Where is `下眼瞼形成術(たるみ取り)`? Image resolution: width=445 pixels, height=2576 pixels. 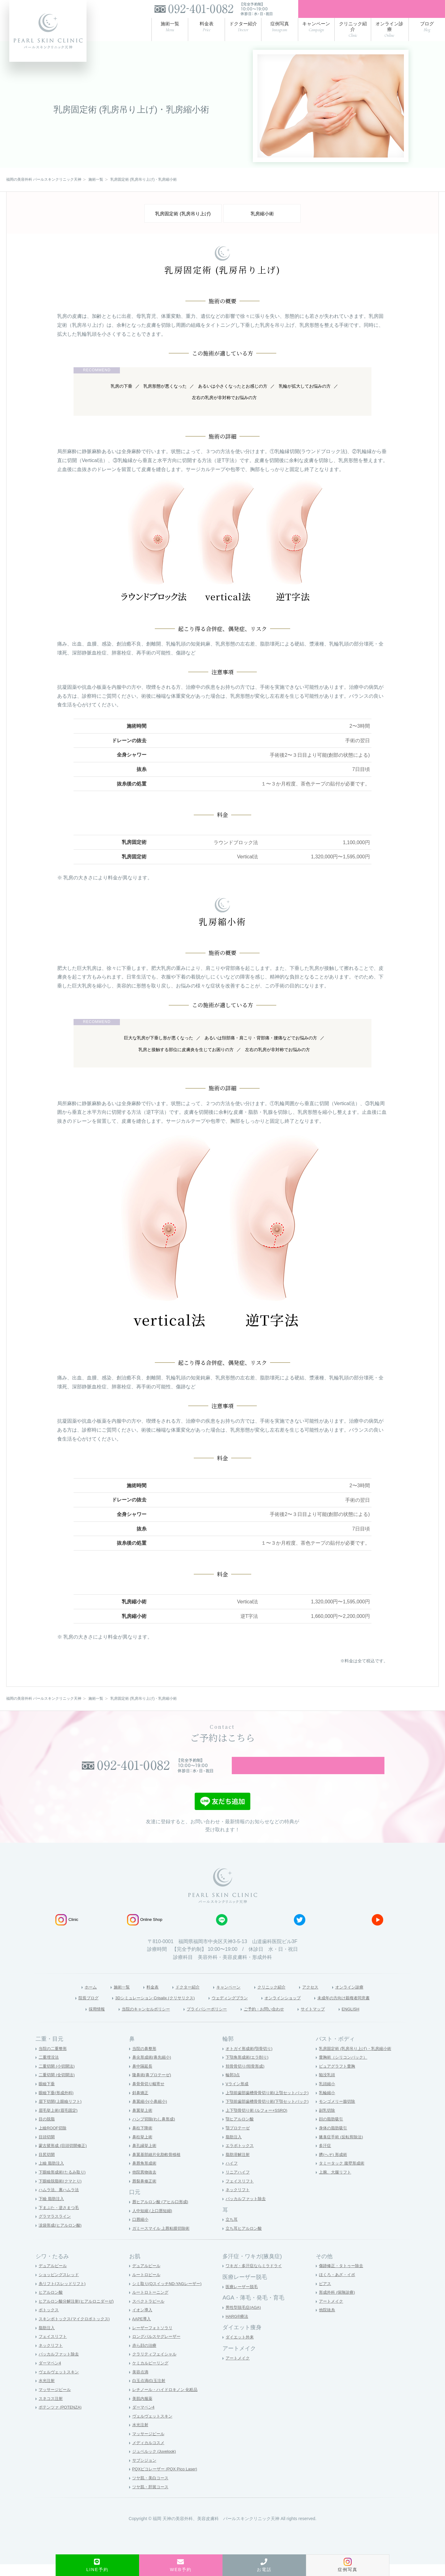
下眼瞼形成術(たるみ取り) is located at coordinates (64, 2183).